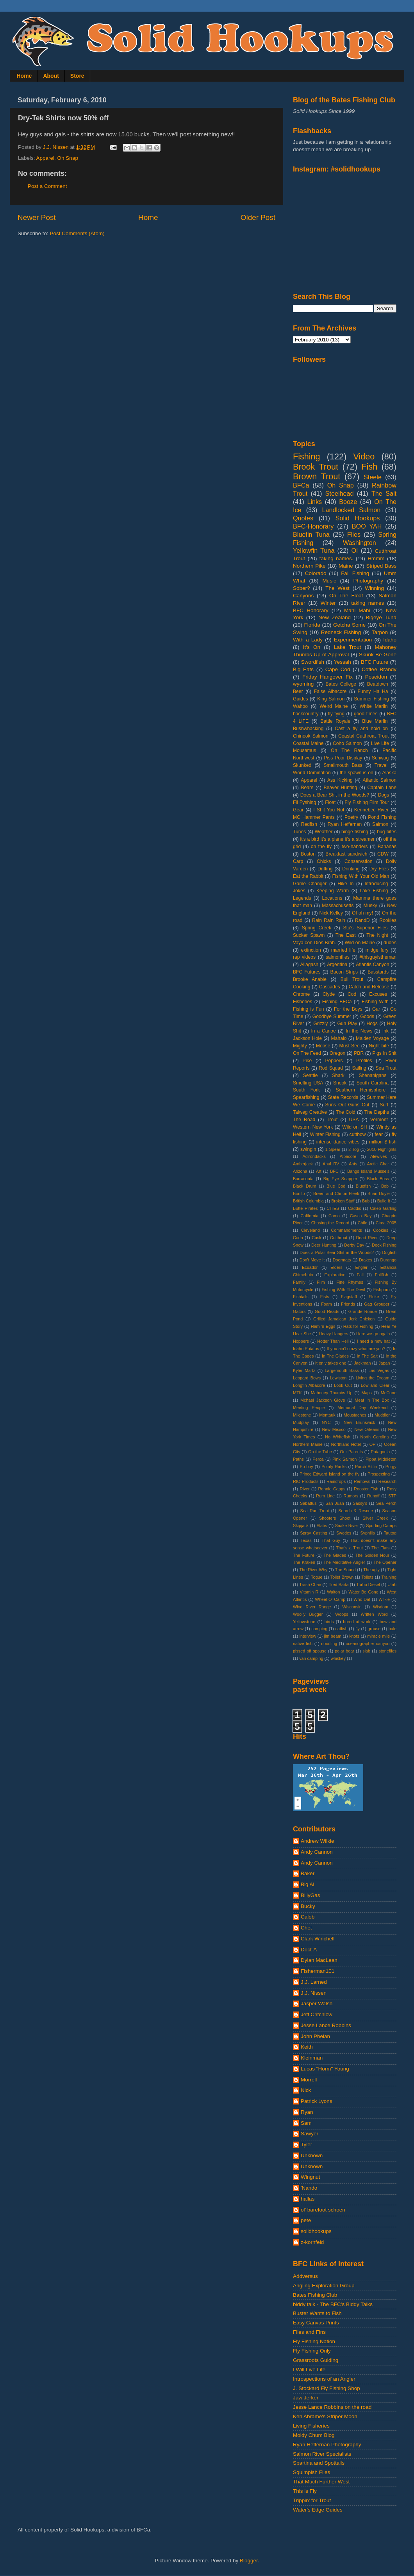 Image resolution: width=414 pixels, height=2576 pixels. Describe the element at coordinates (380, 758) in the screenshot. I see `Schwag` at that location.